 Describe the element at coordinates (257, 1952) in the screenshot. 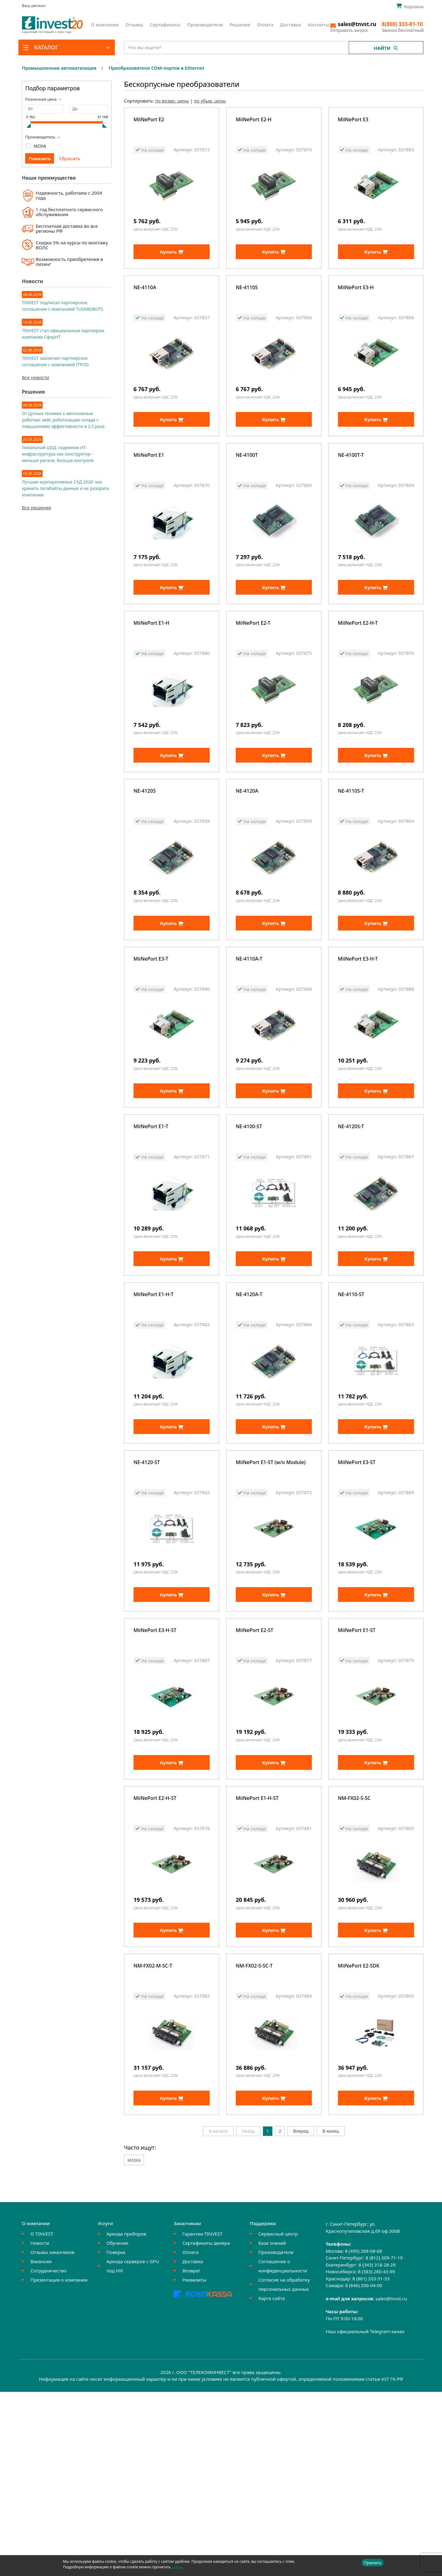

I see `MiiNePort E1-H-ST` at that location.